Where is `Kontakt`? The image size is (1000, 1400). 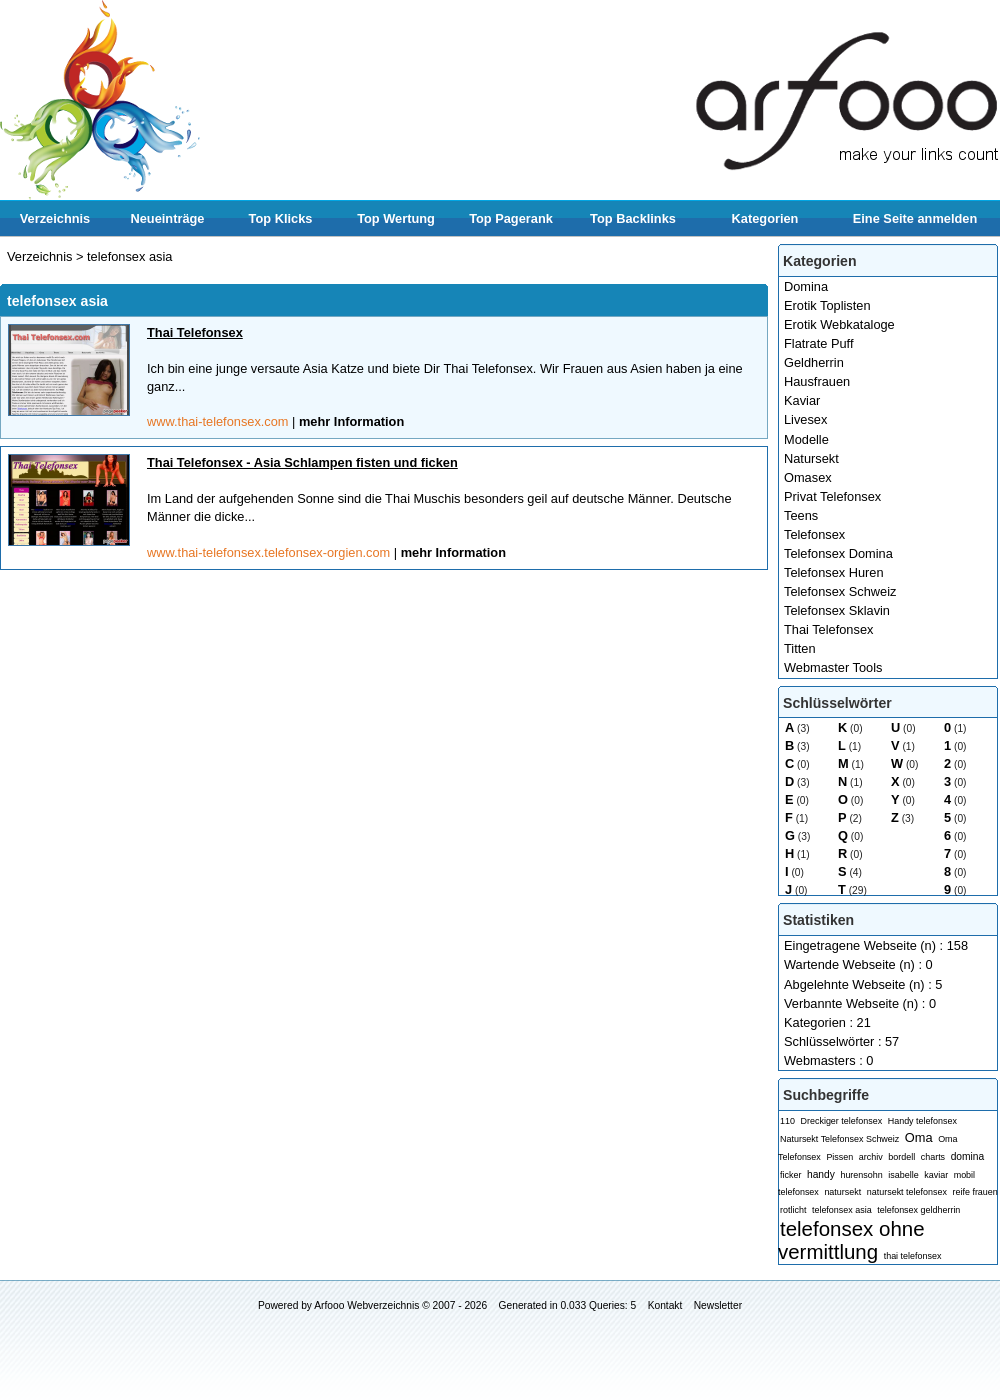 Kontakt is located at coordinates (665, 1305).